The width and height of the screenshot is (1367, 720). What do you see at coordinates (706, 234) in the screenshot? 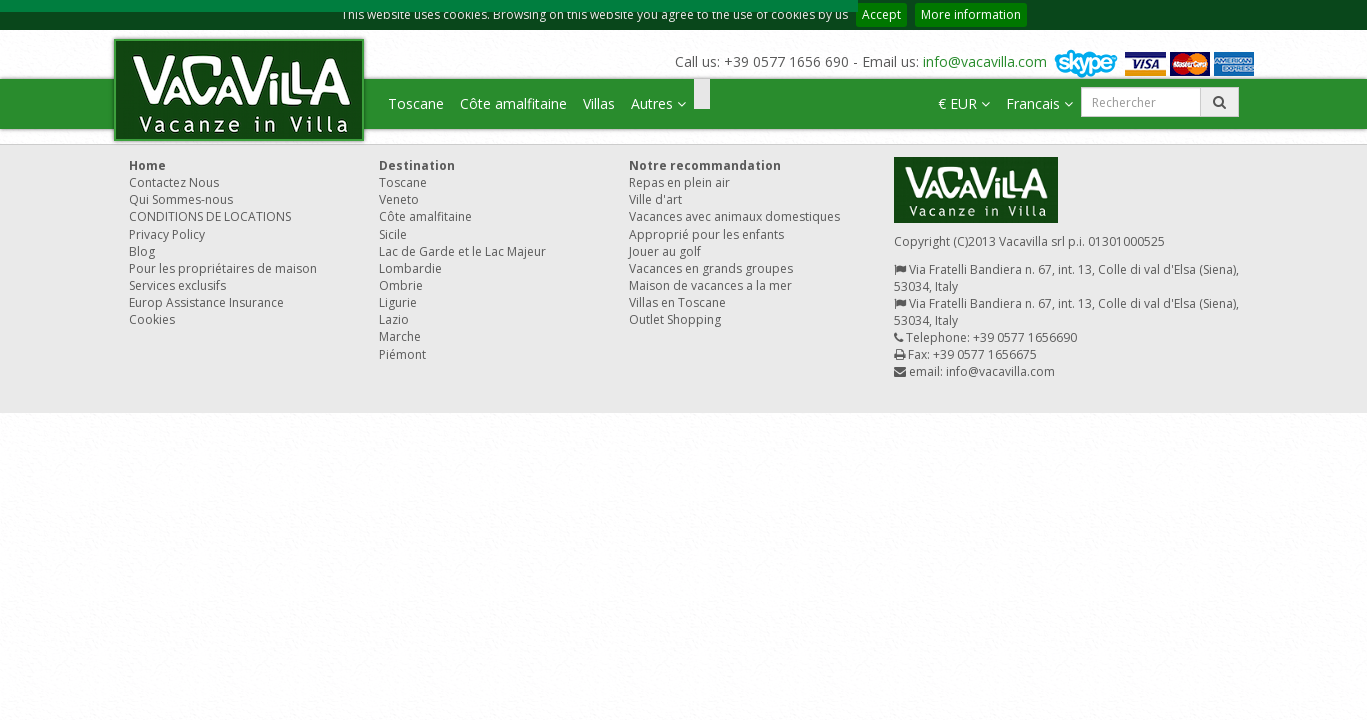
I see `Approprié pour les enfants` at bounding box center [706, 234].